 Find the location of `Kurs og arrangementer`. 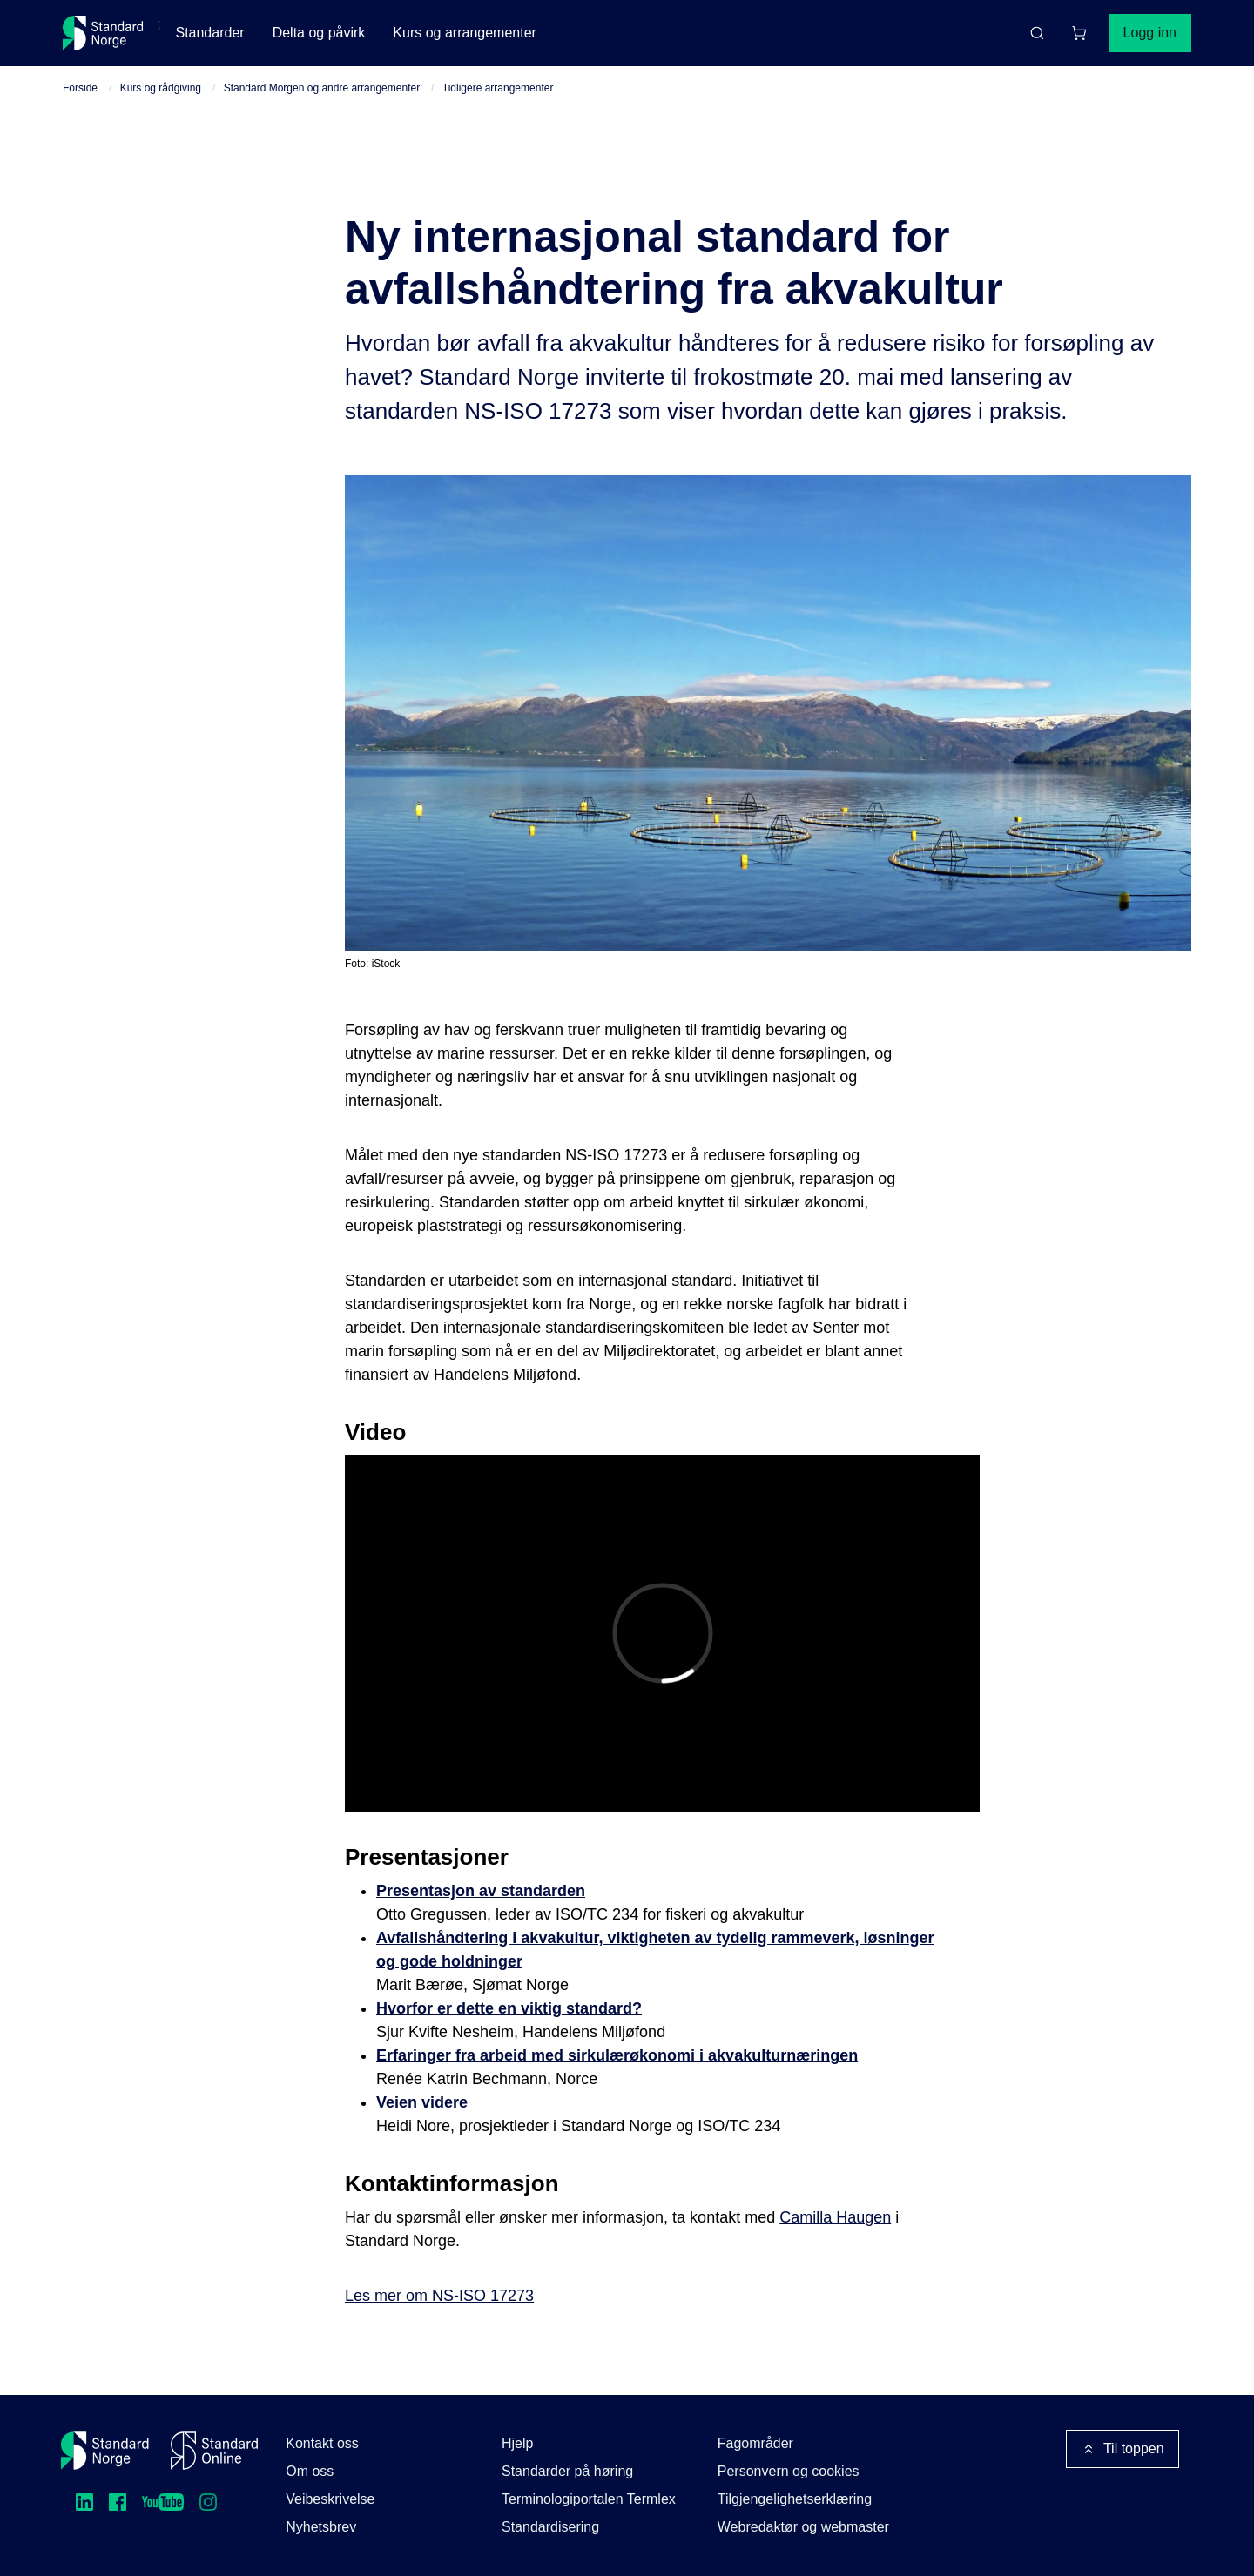

Kurs og arrangementer is located at coordinates (464, 32).